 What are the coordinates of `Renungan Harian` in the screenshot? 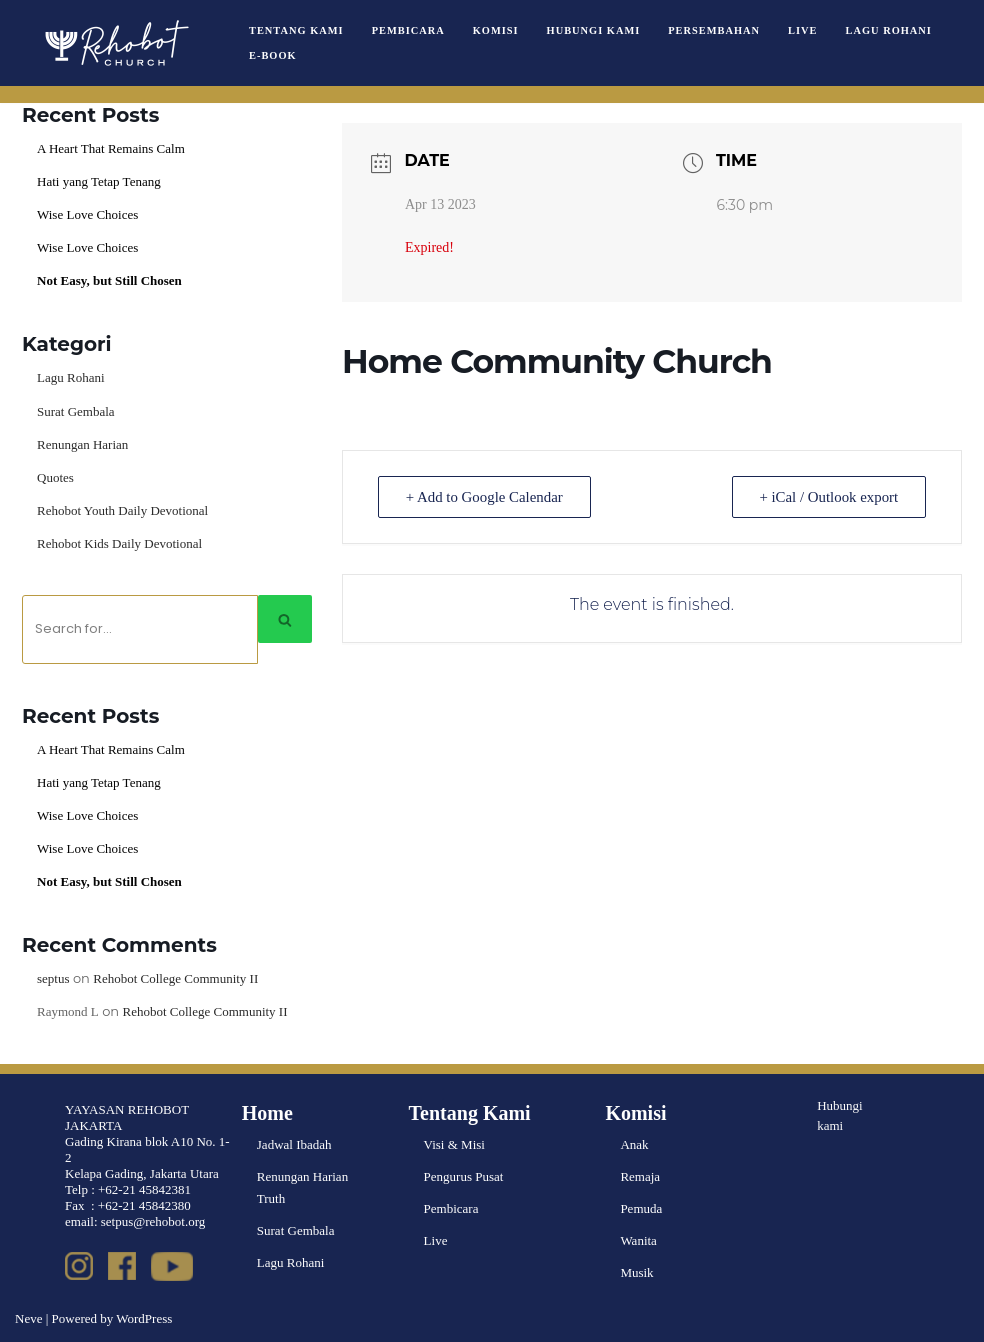 It's located at (82, 444).